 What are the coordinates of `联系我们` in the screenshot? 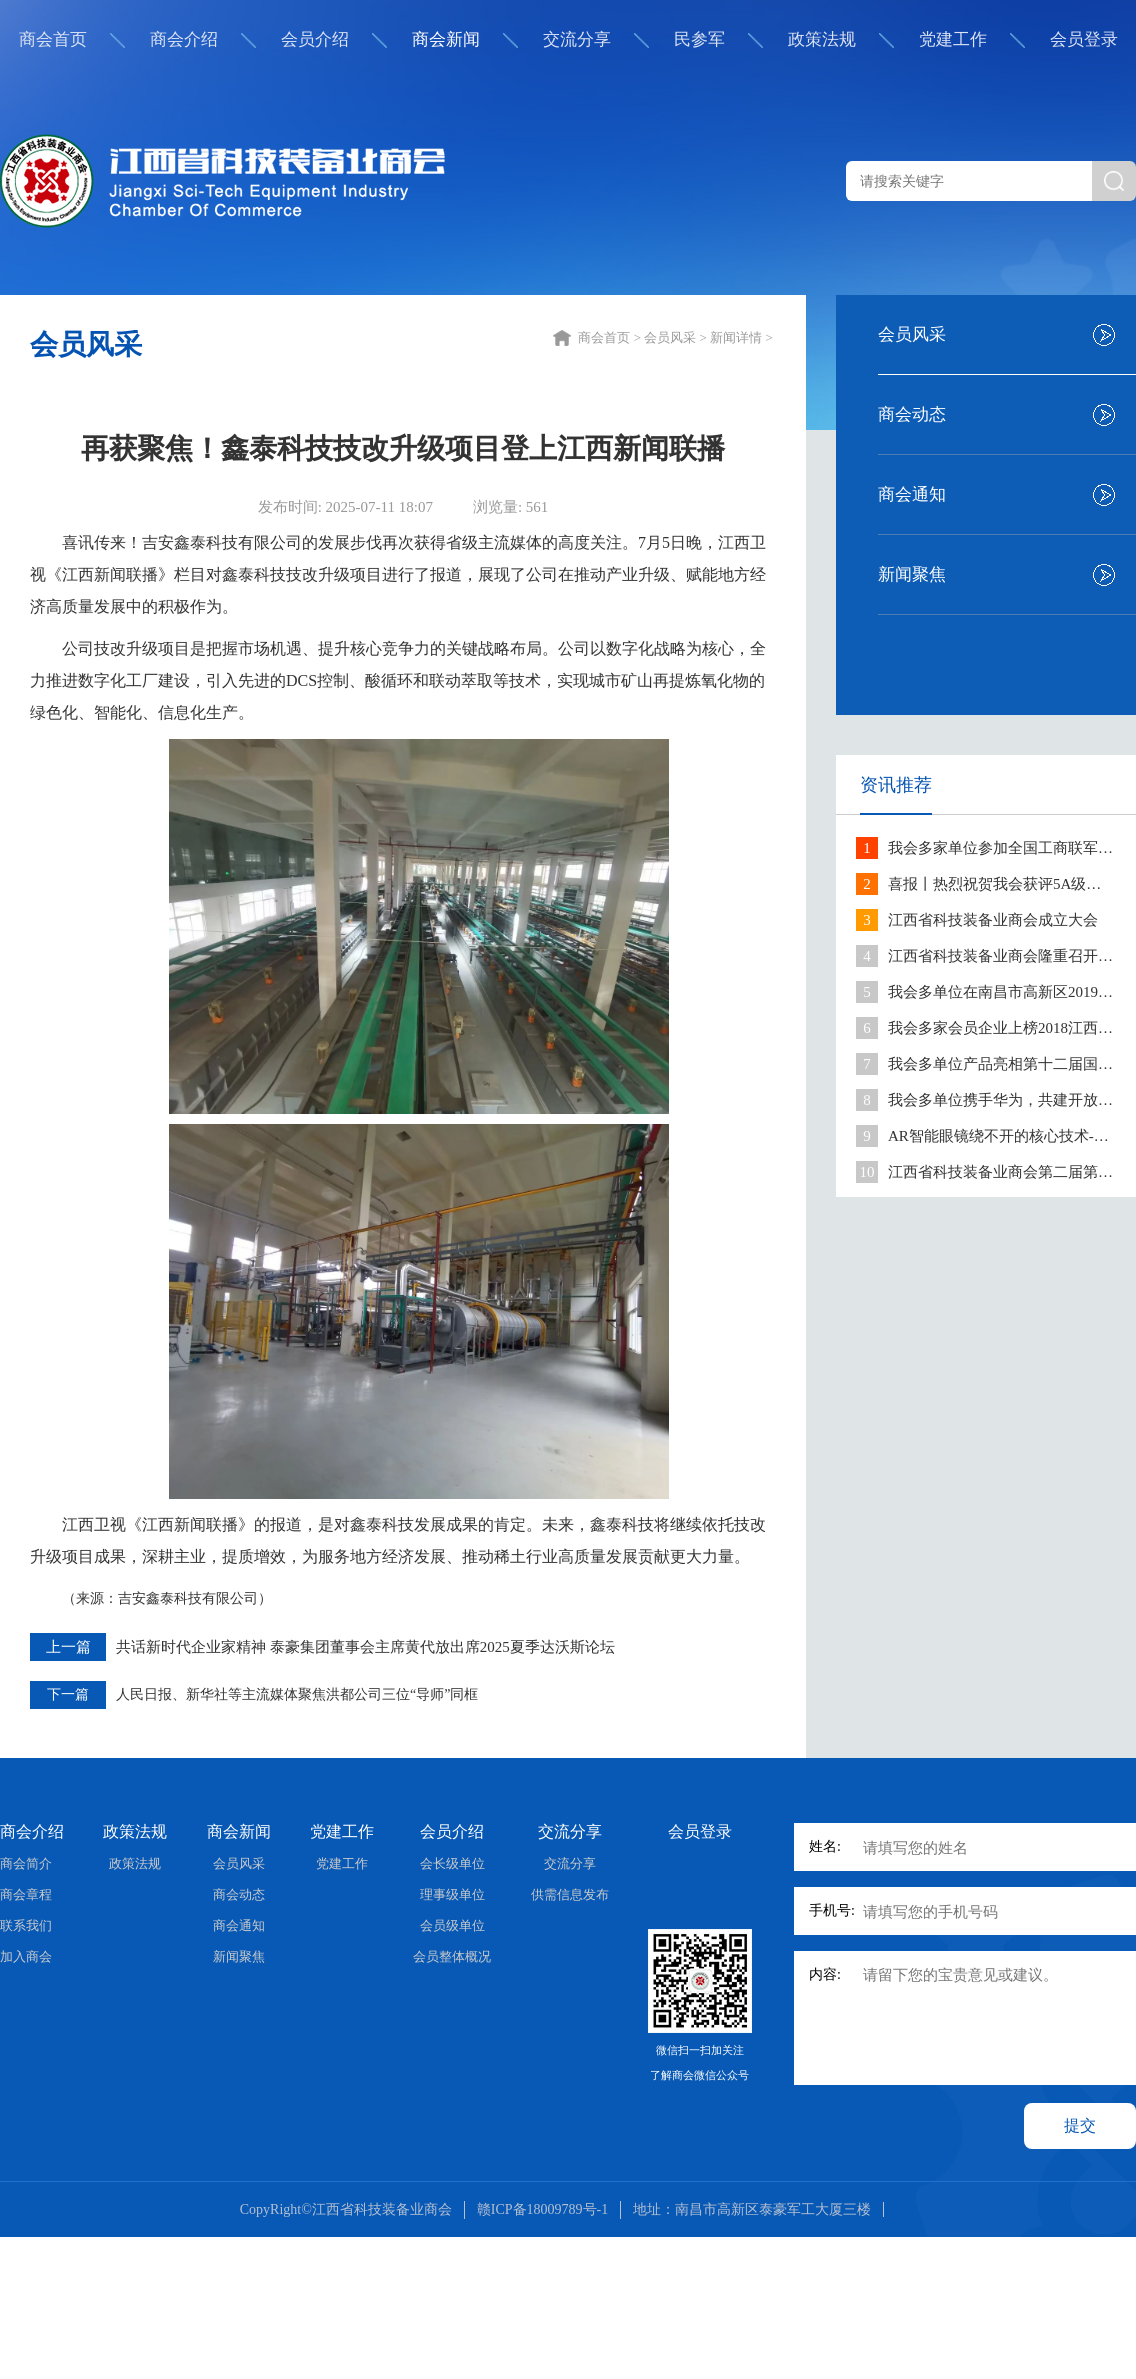 It's located at (26, 1925).